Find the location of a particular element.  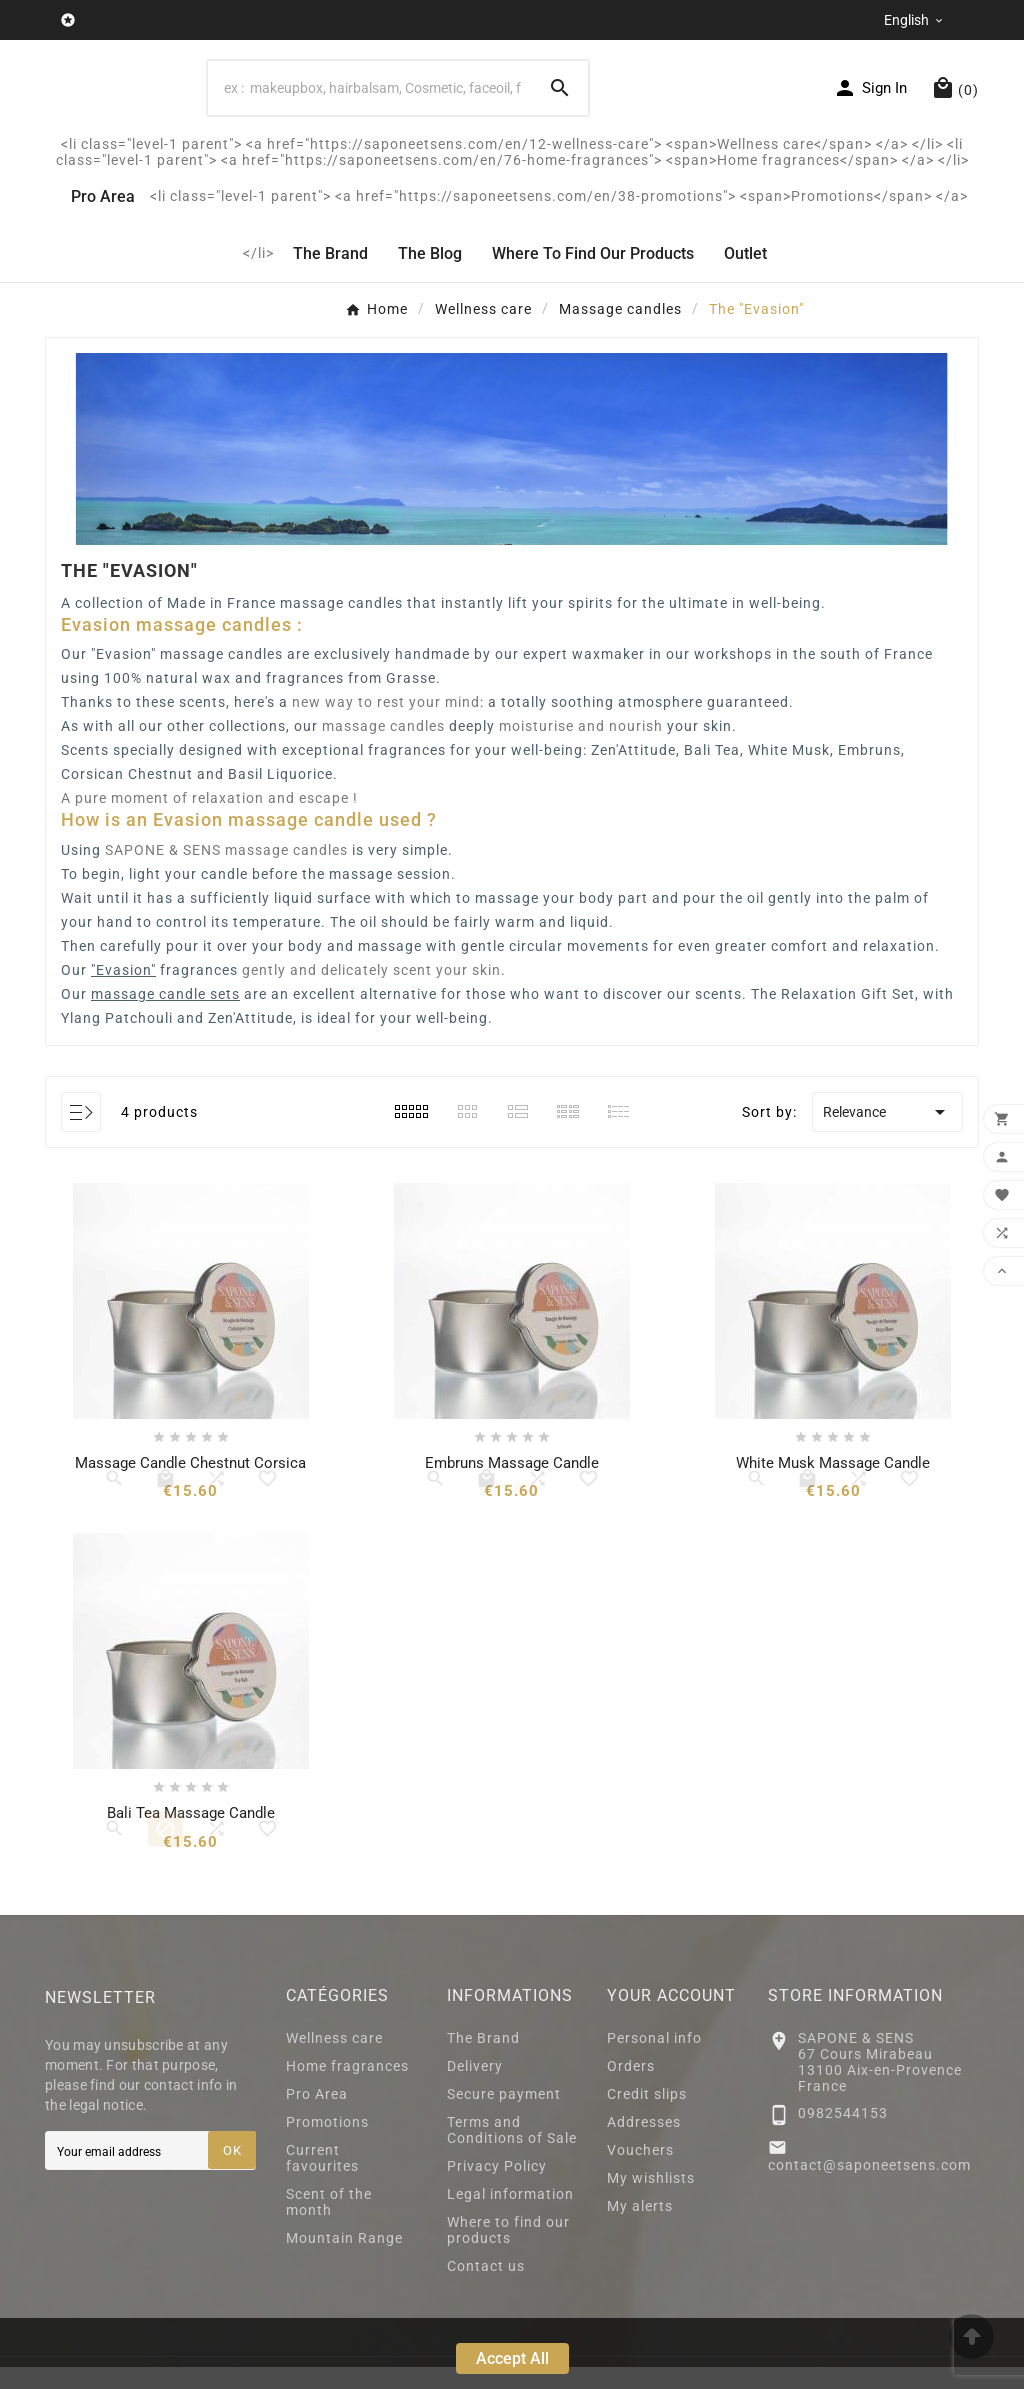

Relevance is located at coordinates (887, 1135).